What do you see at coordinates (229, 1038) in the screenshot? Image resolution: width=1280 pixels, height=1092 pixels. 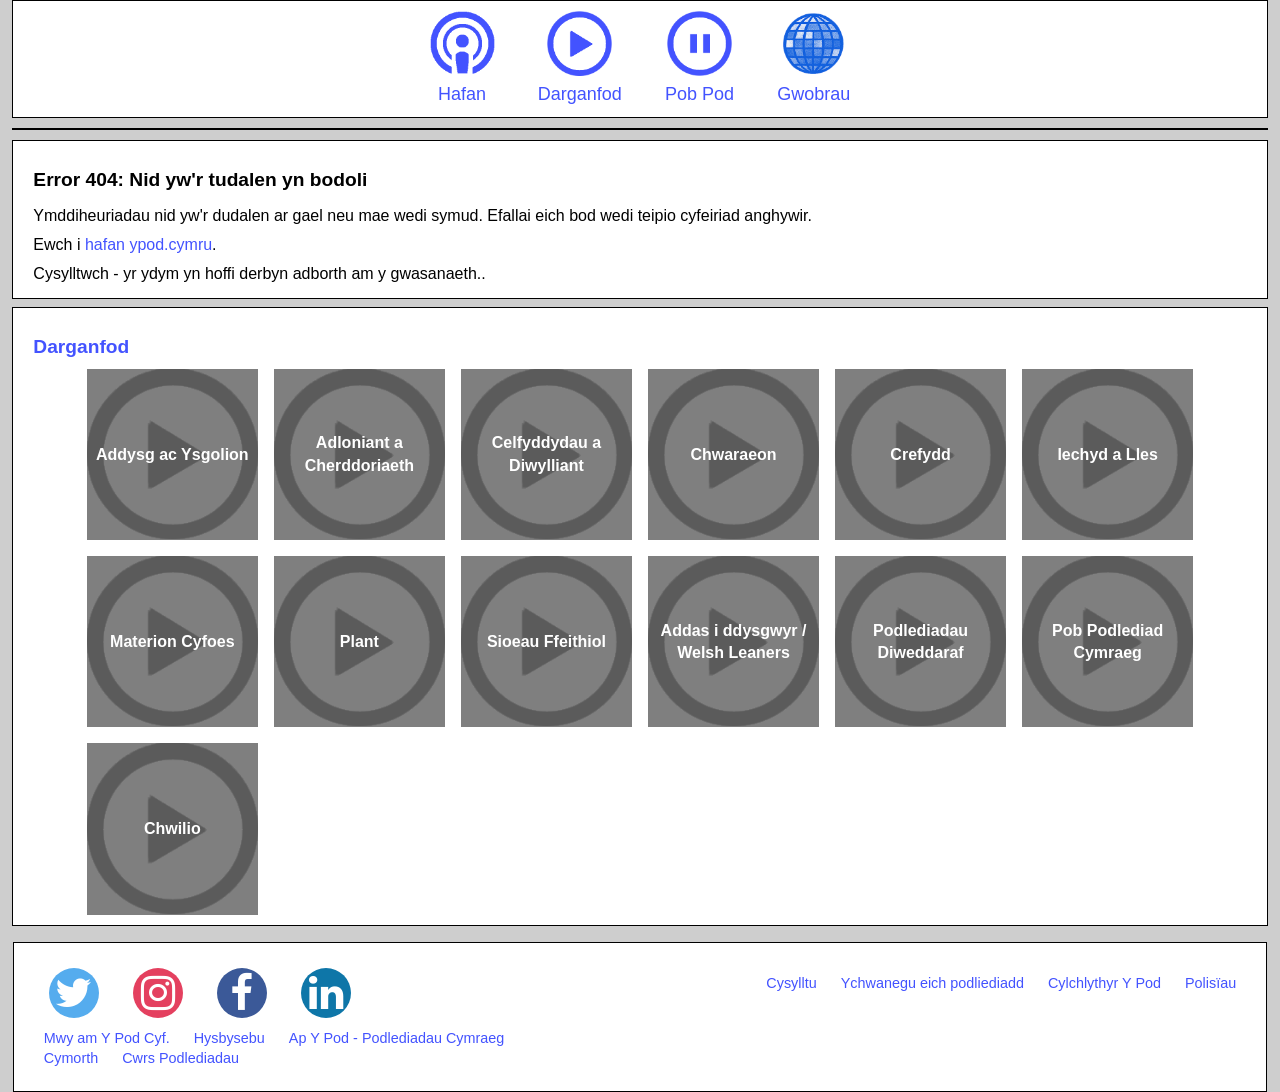 I see `Hysbysebu` at bounding box center [229, 1038].